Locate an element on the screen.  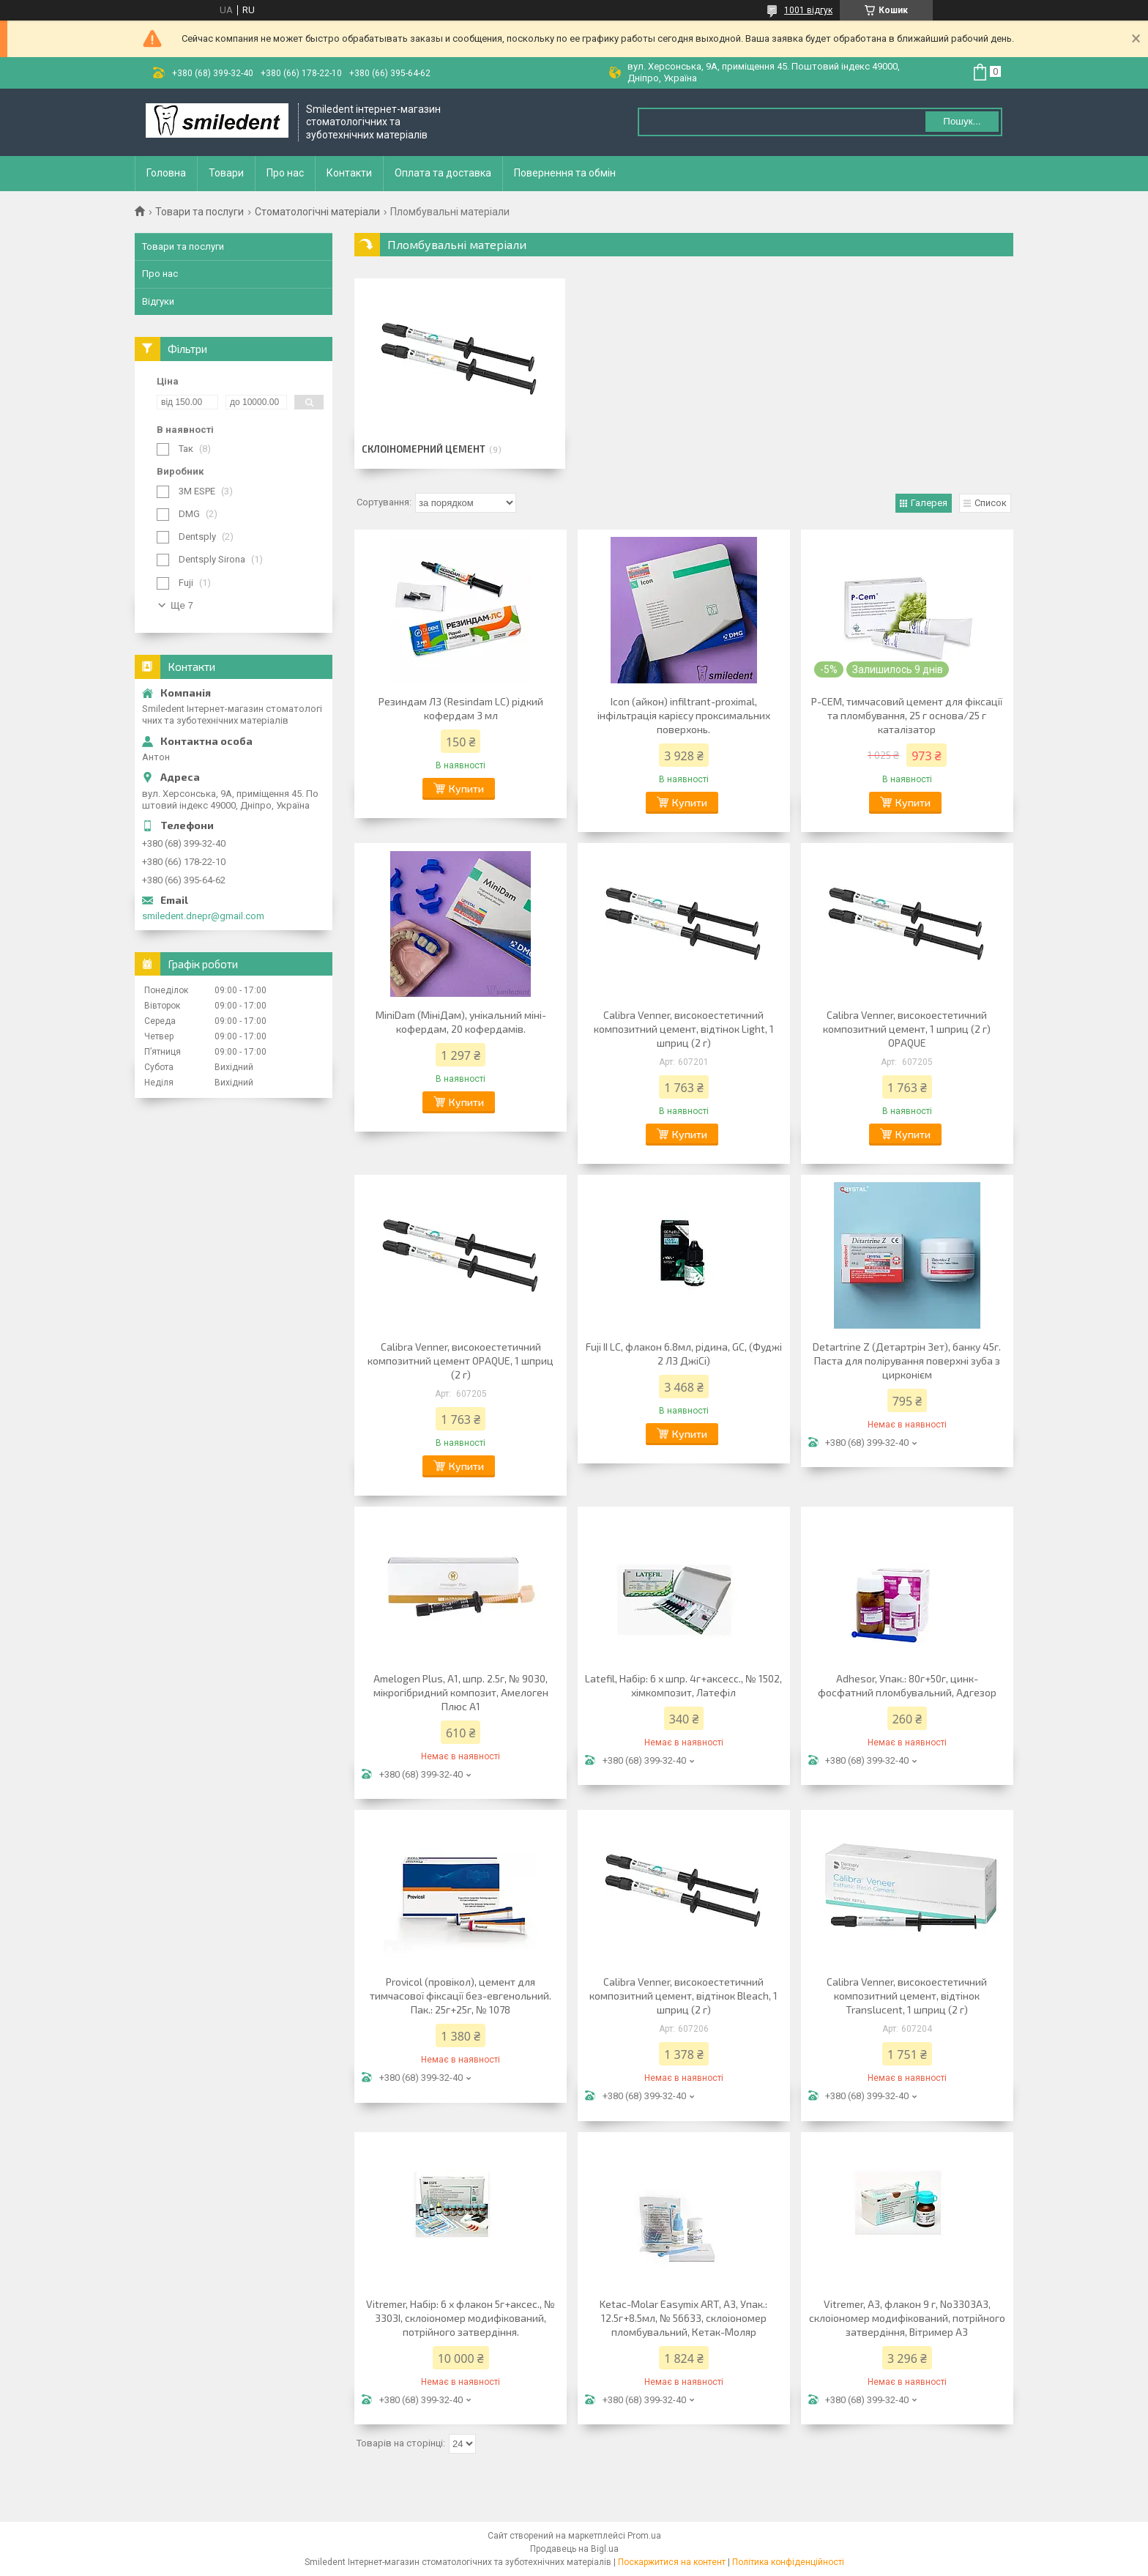
Про нас is located at coordinates (285, 173).